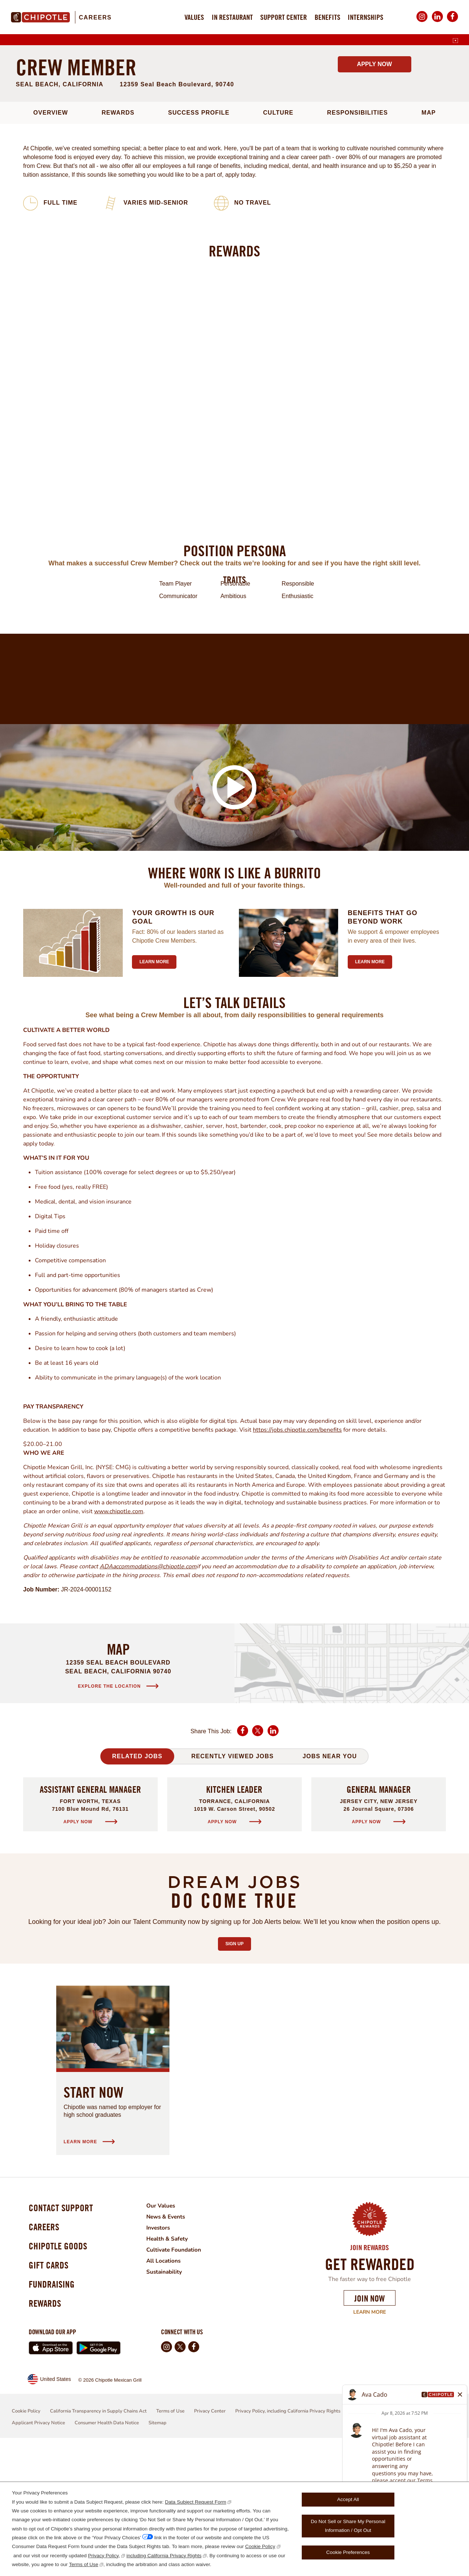 The width and height of the screenshot is (469, 2576). What do you see at coordinates (357, 240) in the screenshot?
I see `Responsibilities` at bounding box center [357, 240].